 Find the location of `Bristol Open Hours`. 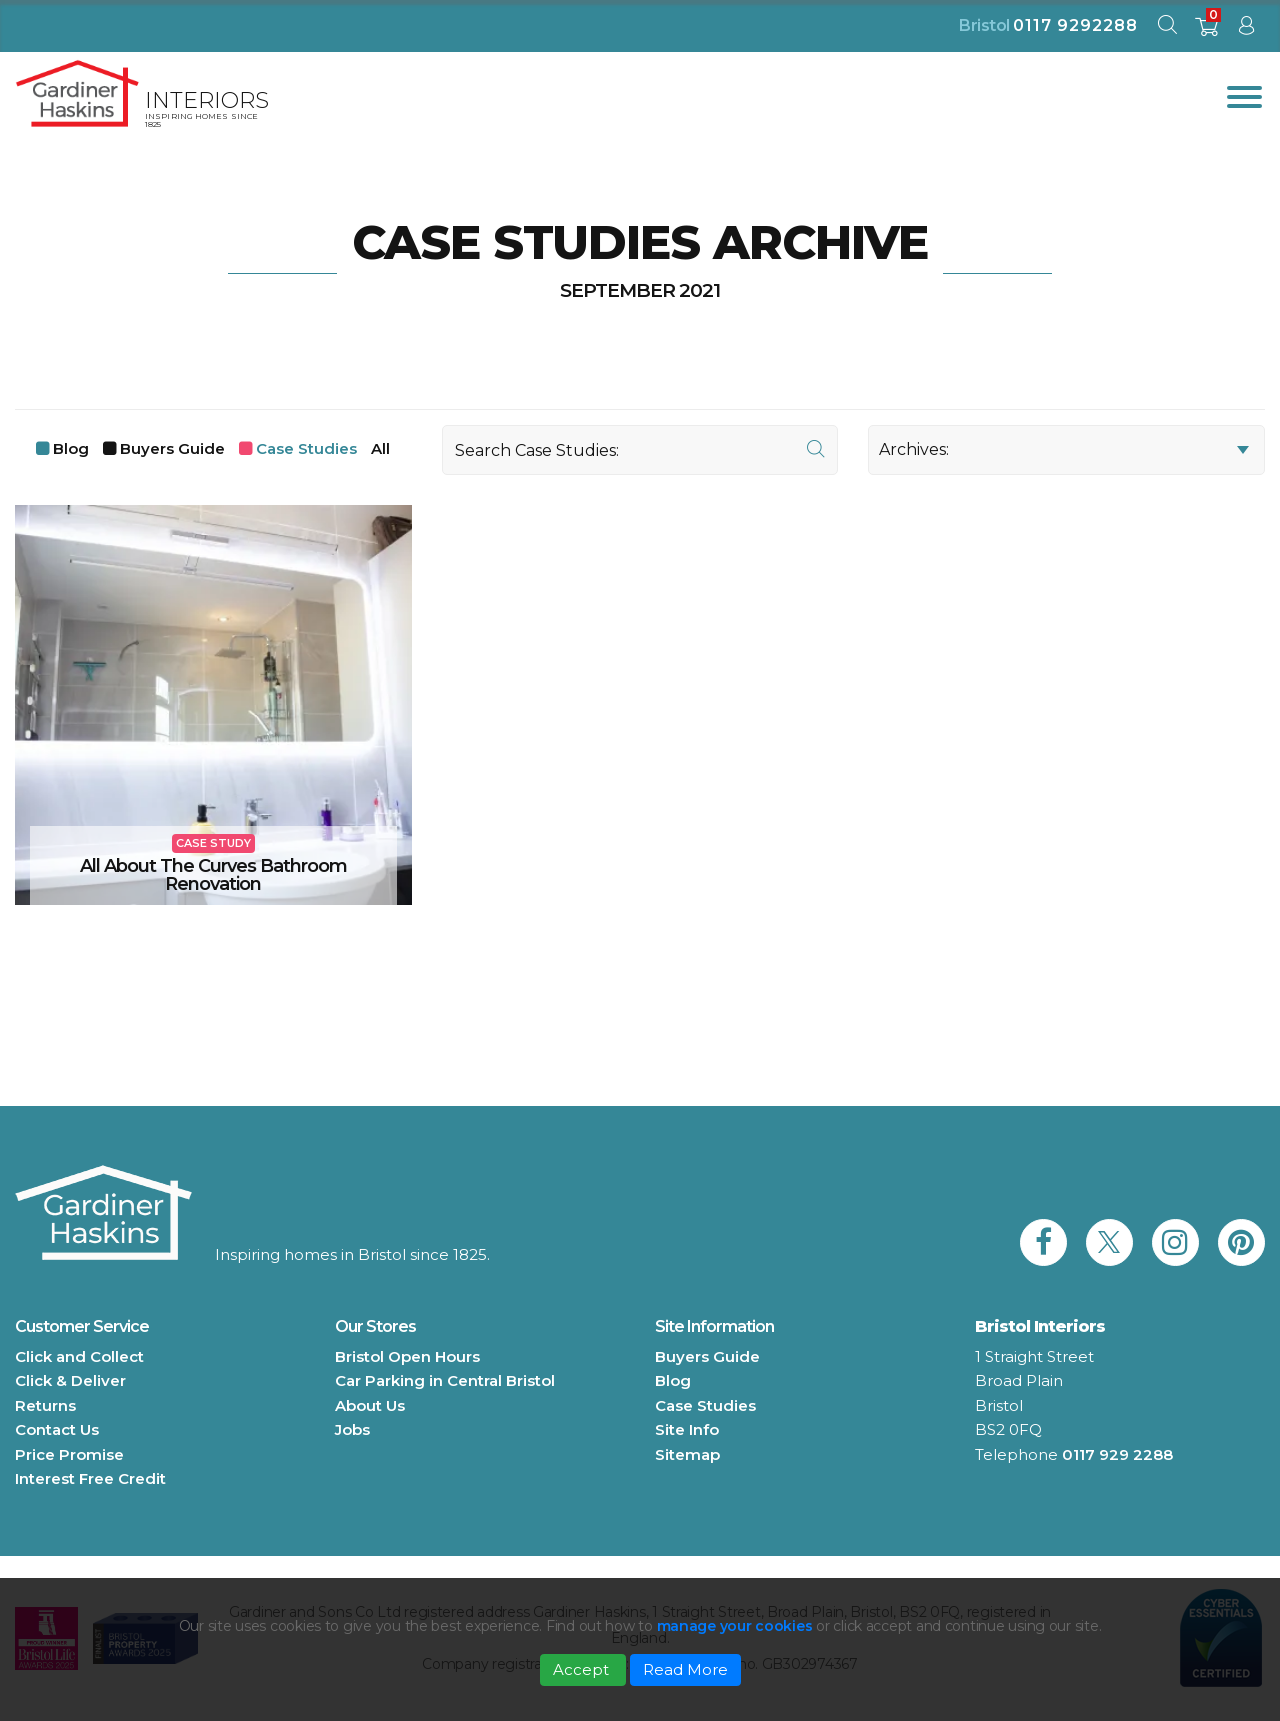

Bristol Open Hours is located at coordinates (407, 1356).